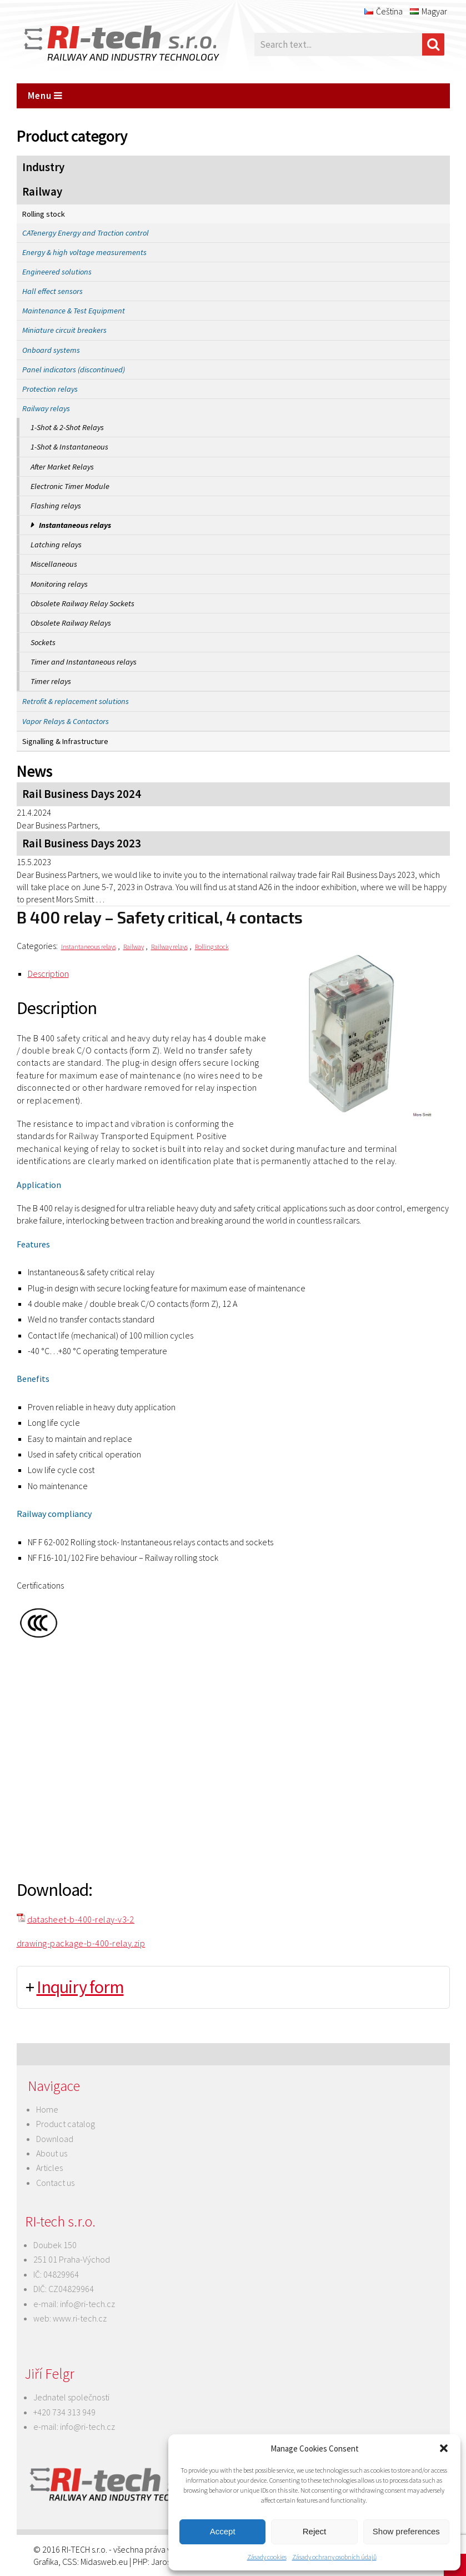 The width and height of the screenshot is (466, 2576). I want to click on Railway relays, so click(46, 408).